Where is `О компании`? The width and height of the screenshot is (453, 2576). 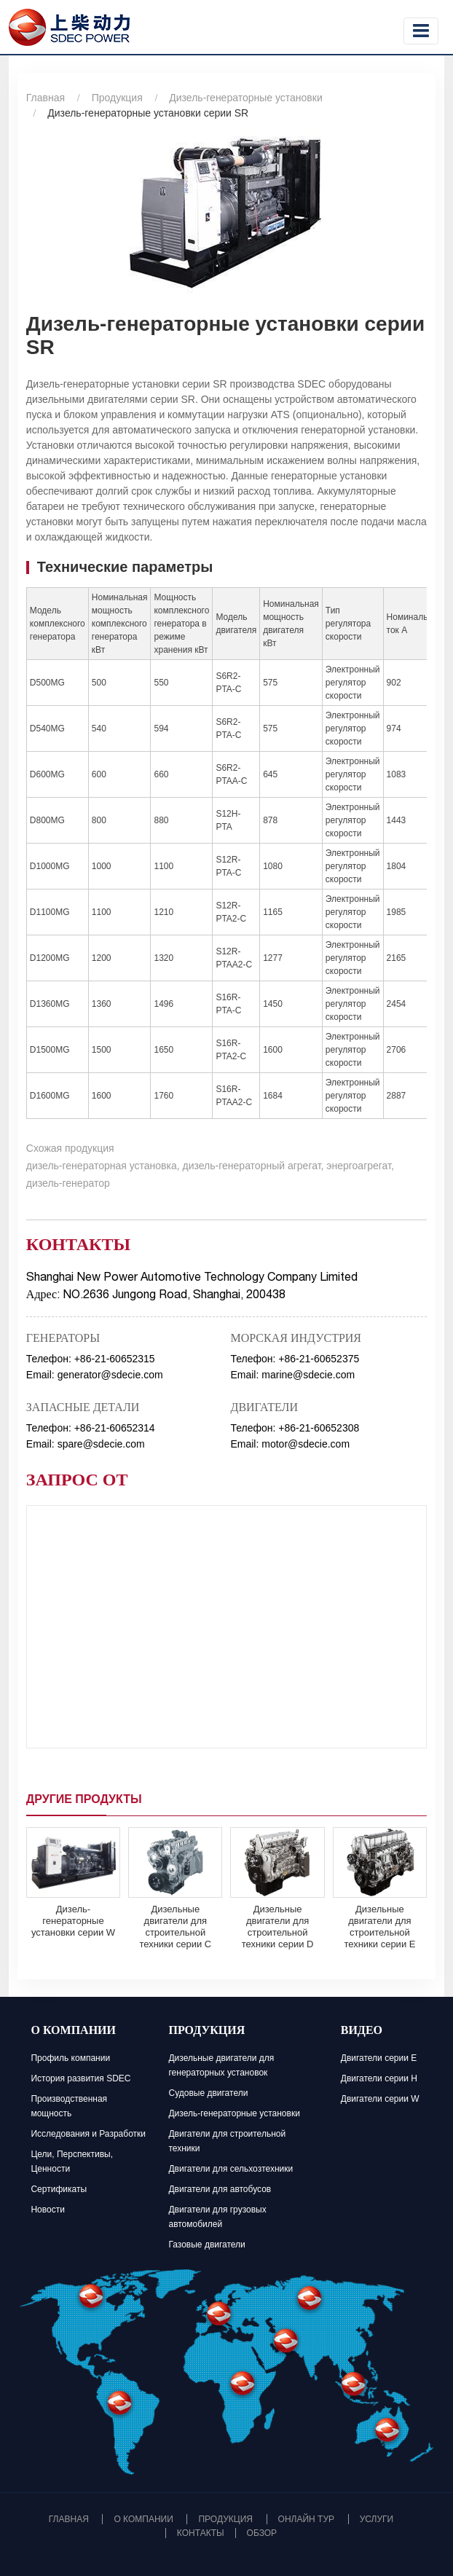 О компании is located at coordinates (73, 2032).